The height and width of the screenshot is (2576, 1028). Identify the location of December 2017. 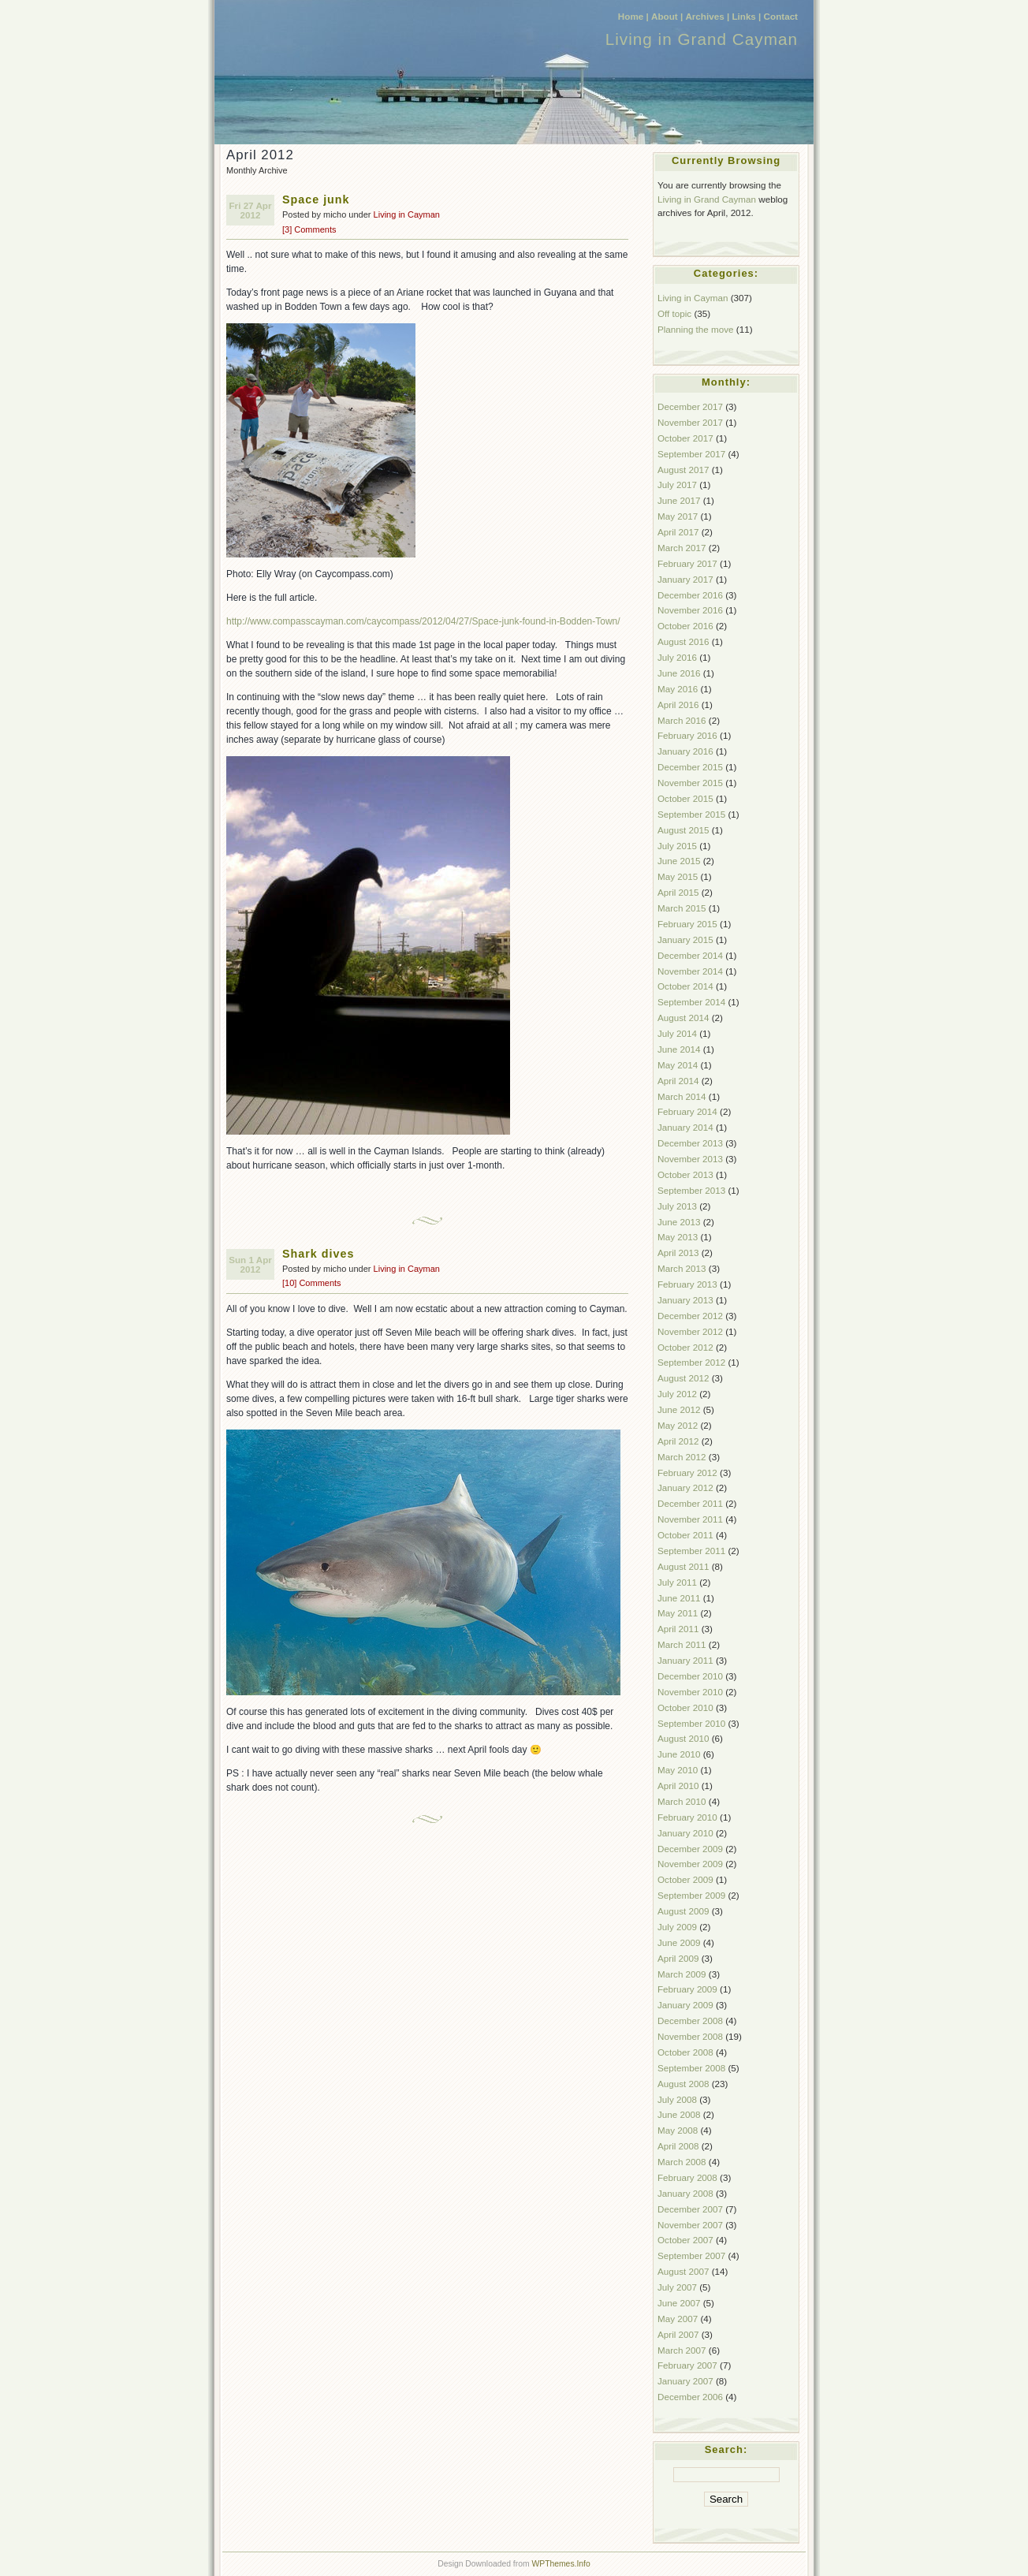
(690, 406).